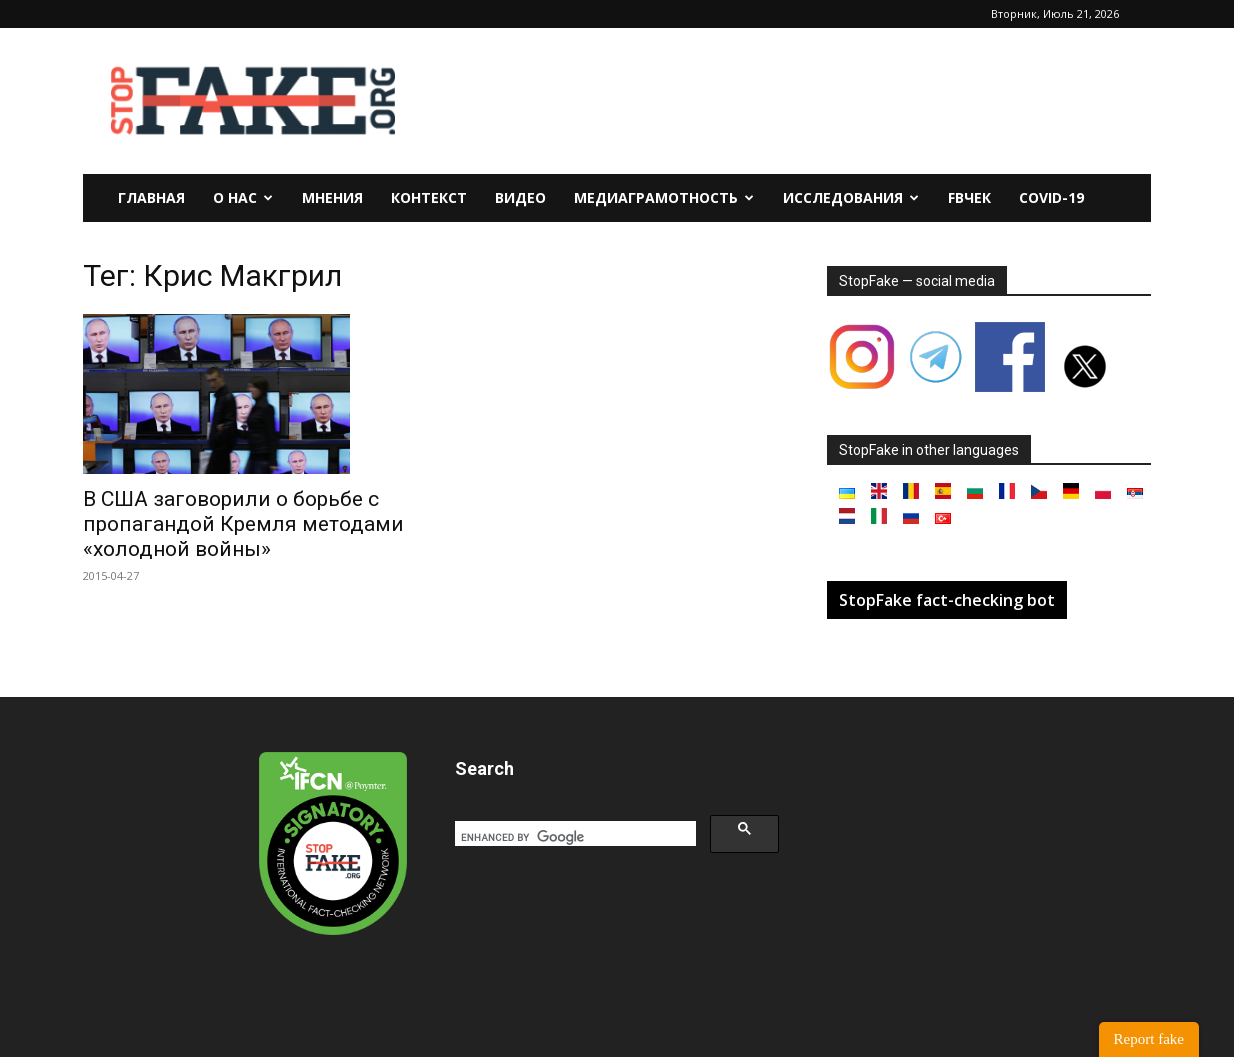 This screenshot has width=1234, height=1057. I want to click on Исследования, so click(851, 197).